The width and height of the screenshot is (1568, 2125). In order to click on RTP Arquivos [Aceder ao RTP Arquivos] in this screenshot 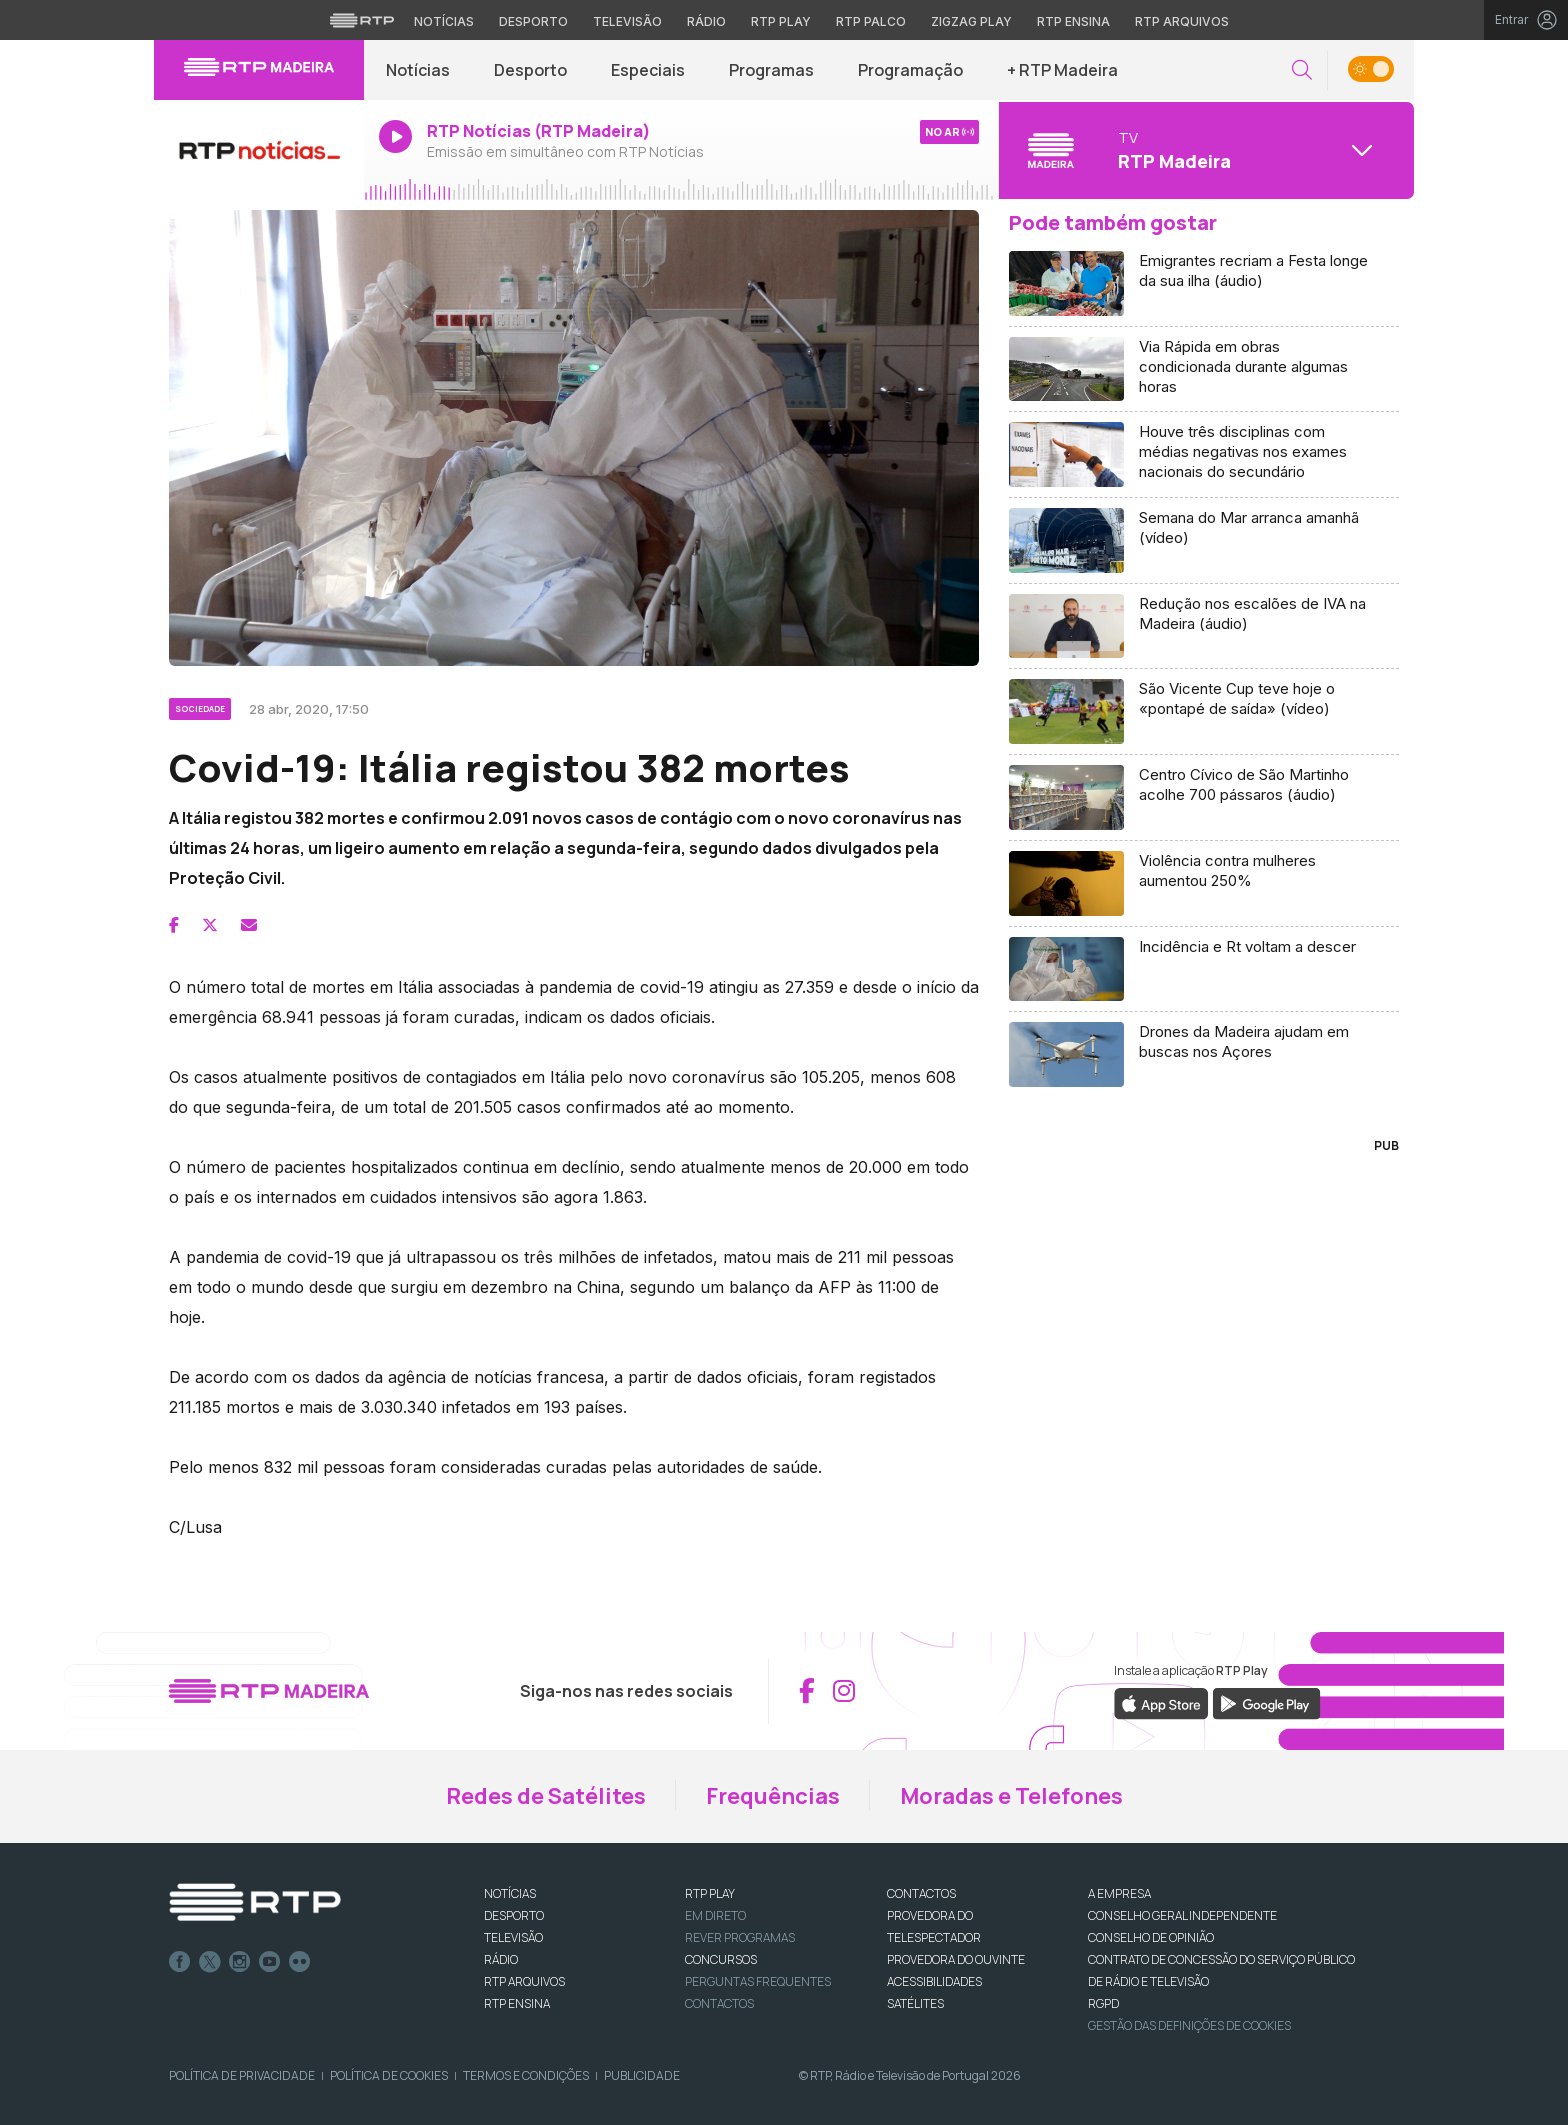, I will do `click(1182, 21)`.